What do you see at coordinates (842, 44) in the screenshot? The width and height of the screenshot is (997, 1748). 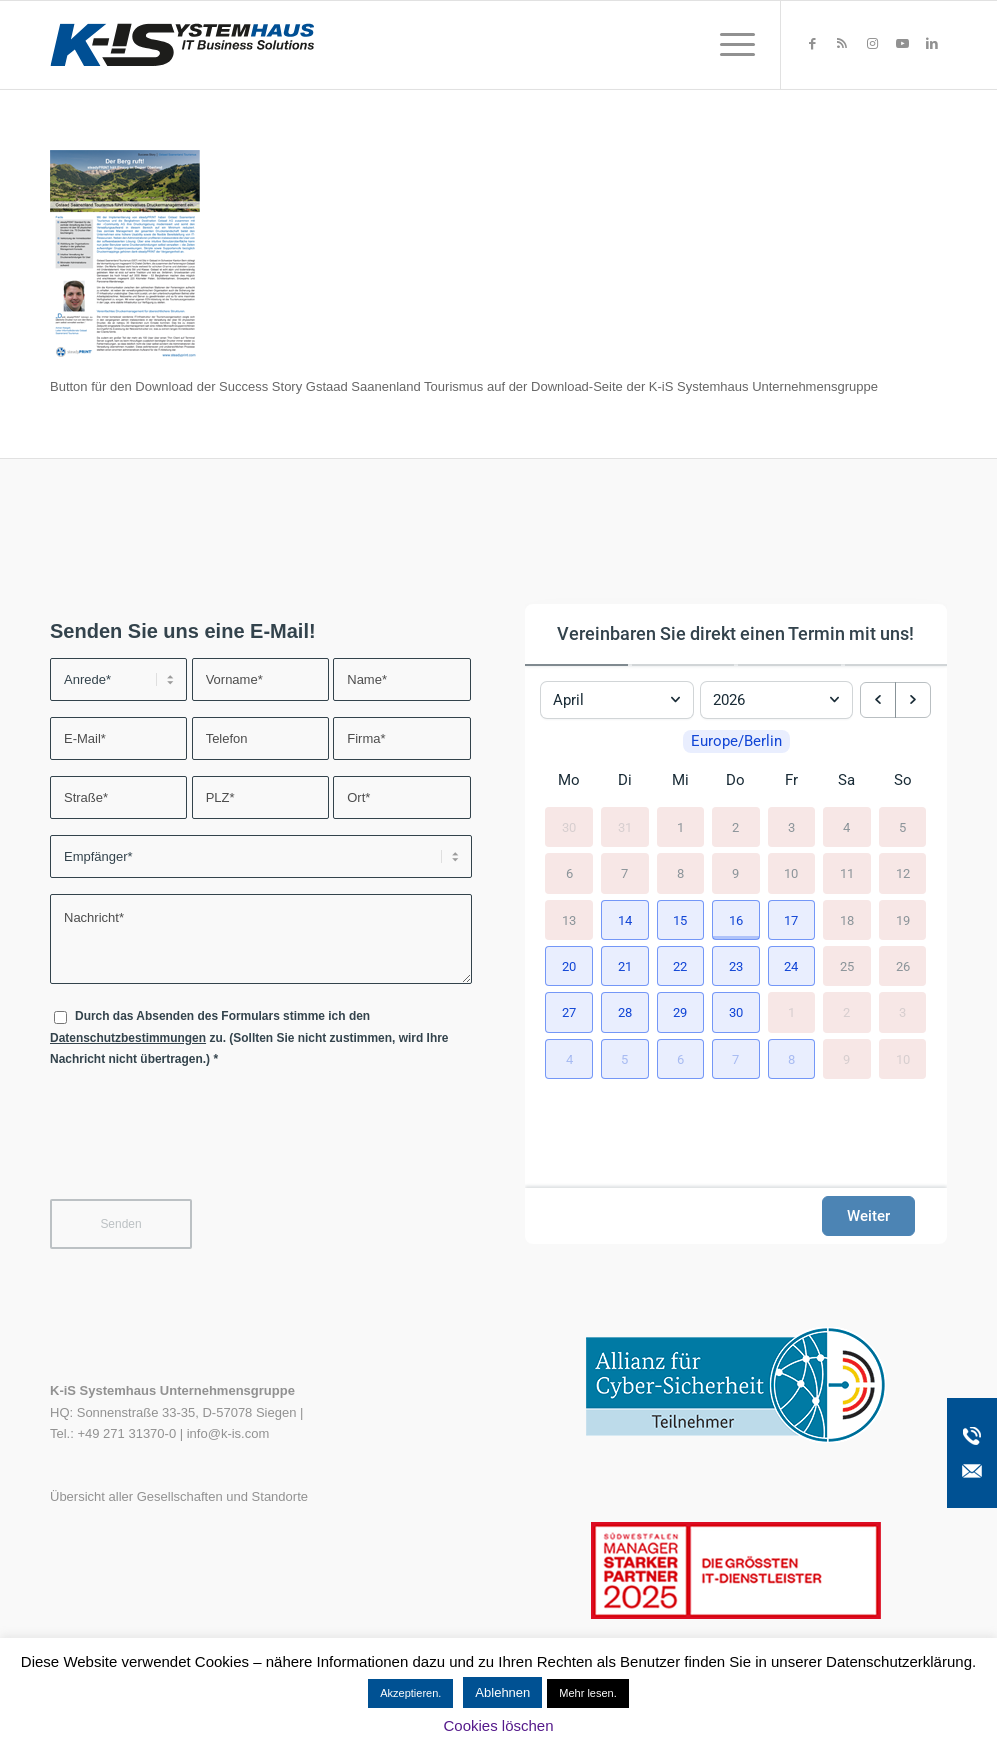 I see `[Link zu Rss dieser Seite]` at bounding box center [842, 44].